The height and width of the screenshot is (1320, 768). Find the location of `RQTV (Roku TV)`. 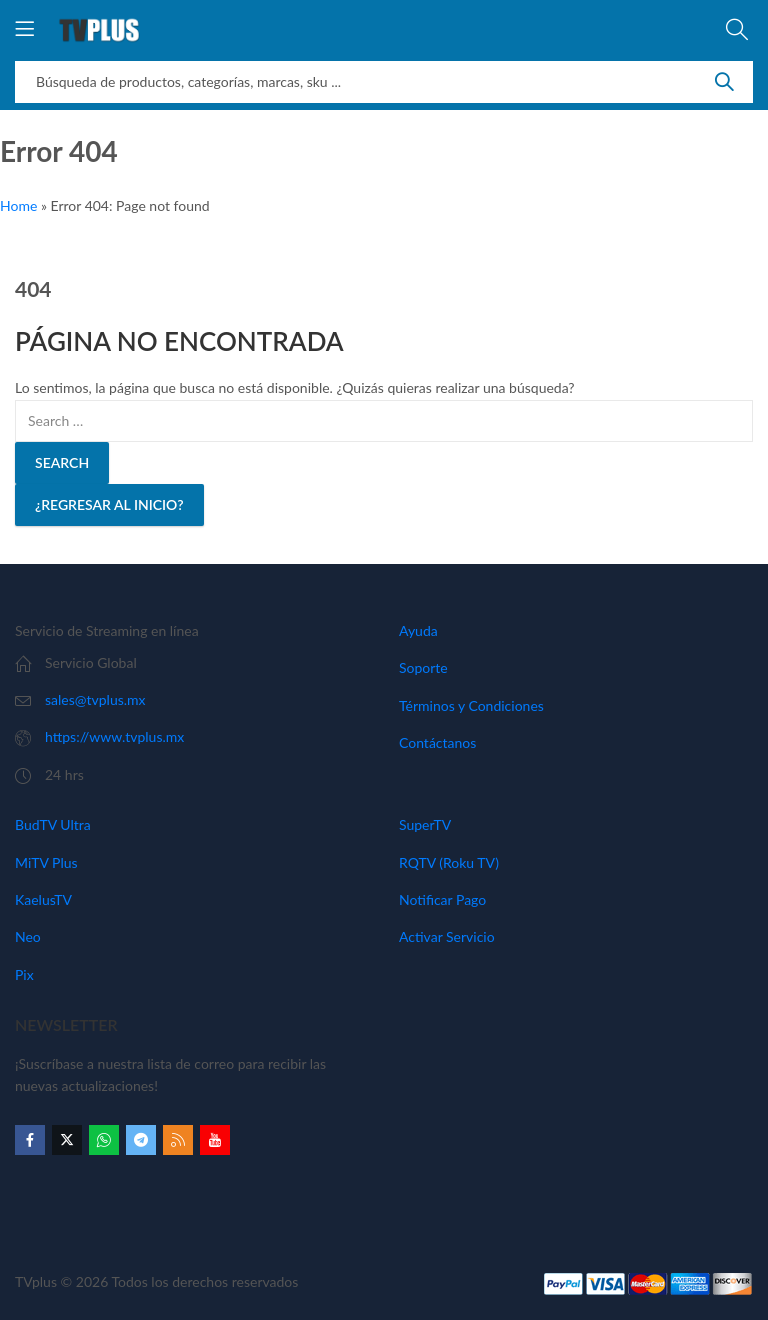

RQTV (Roku TV) is located at coordinates (449, 862).